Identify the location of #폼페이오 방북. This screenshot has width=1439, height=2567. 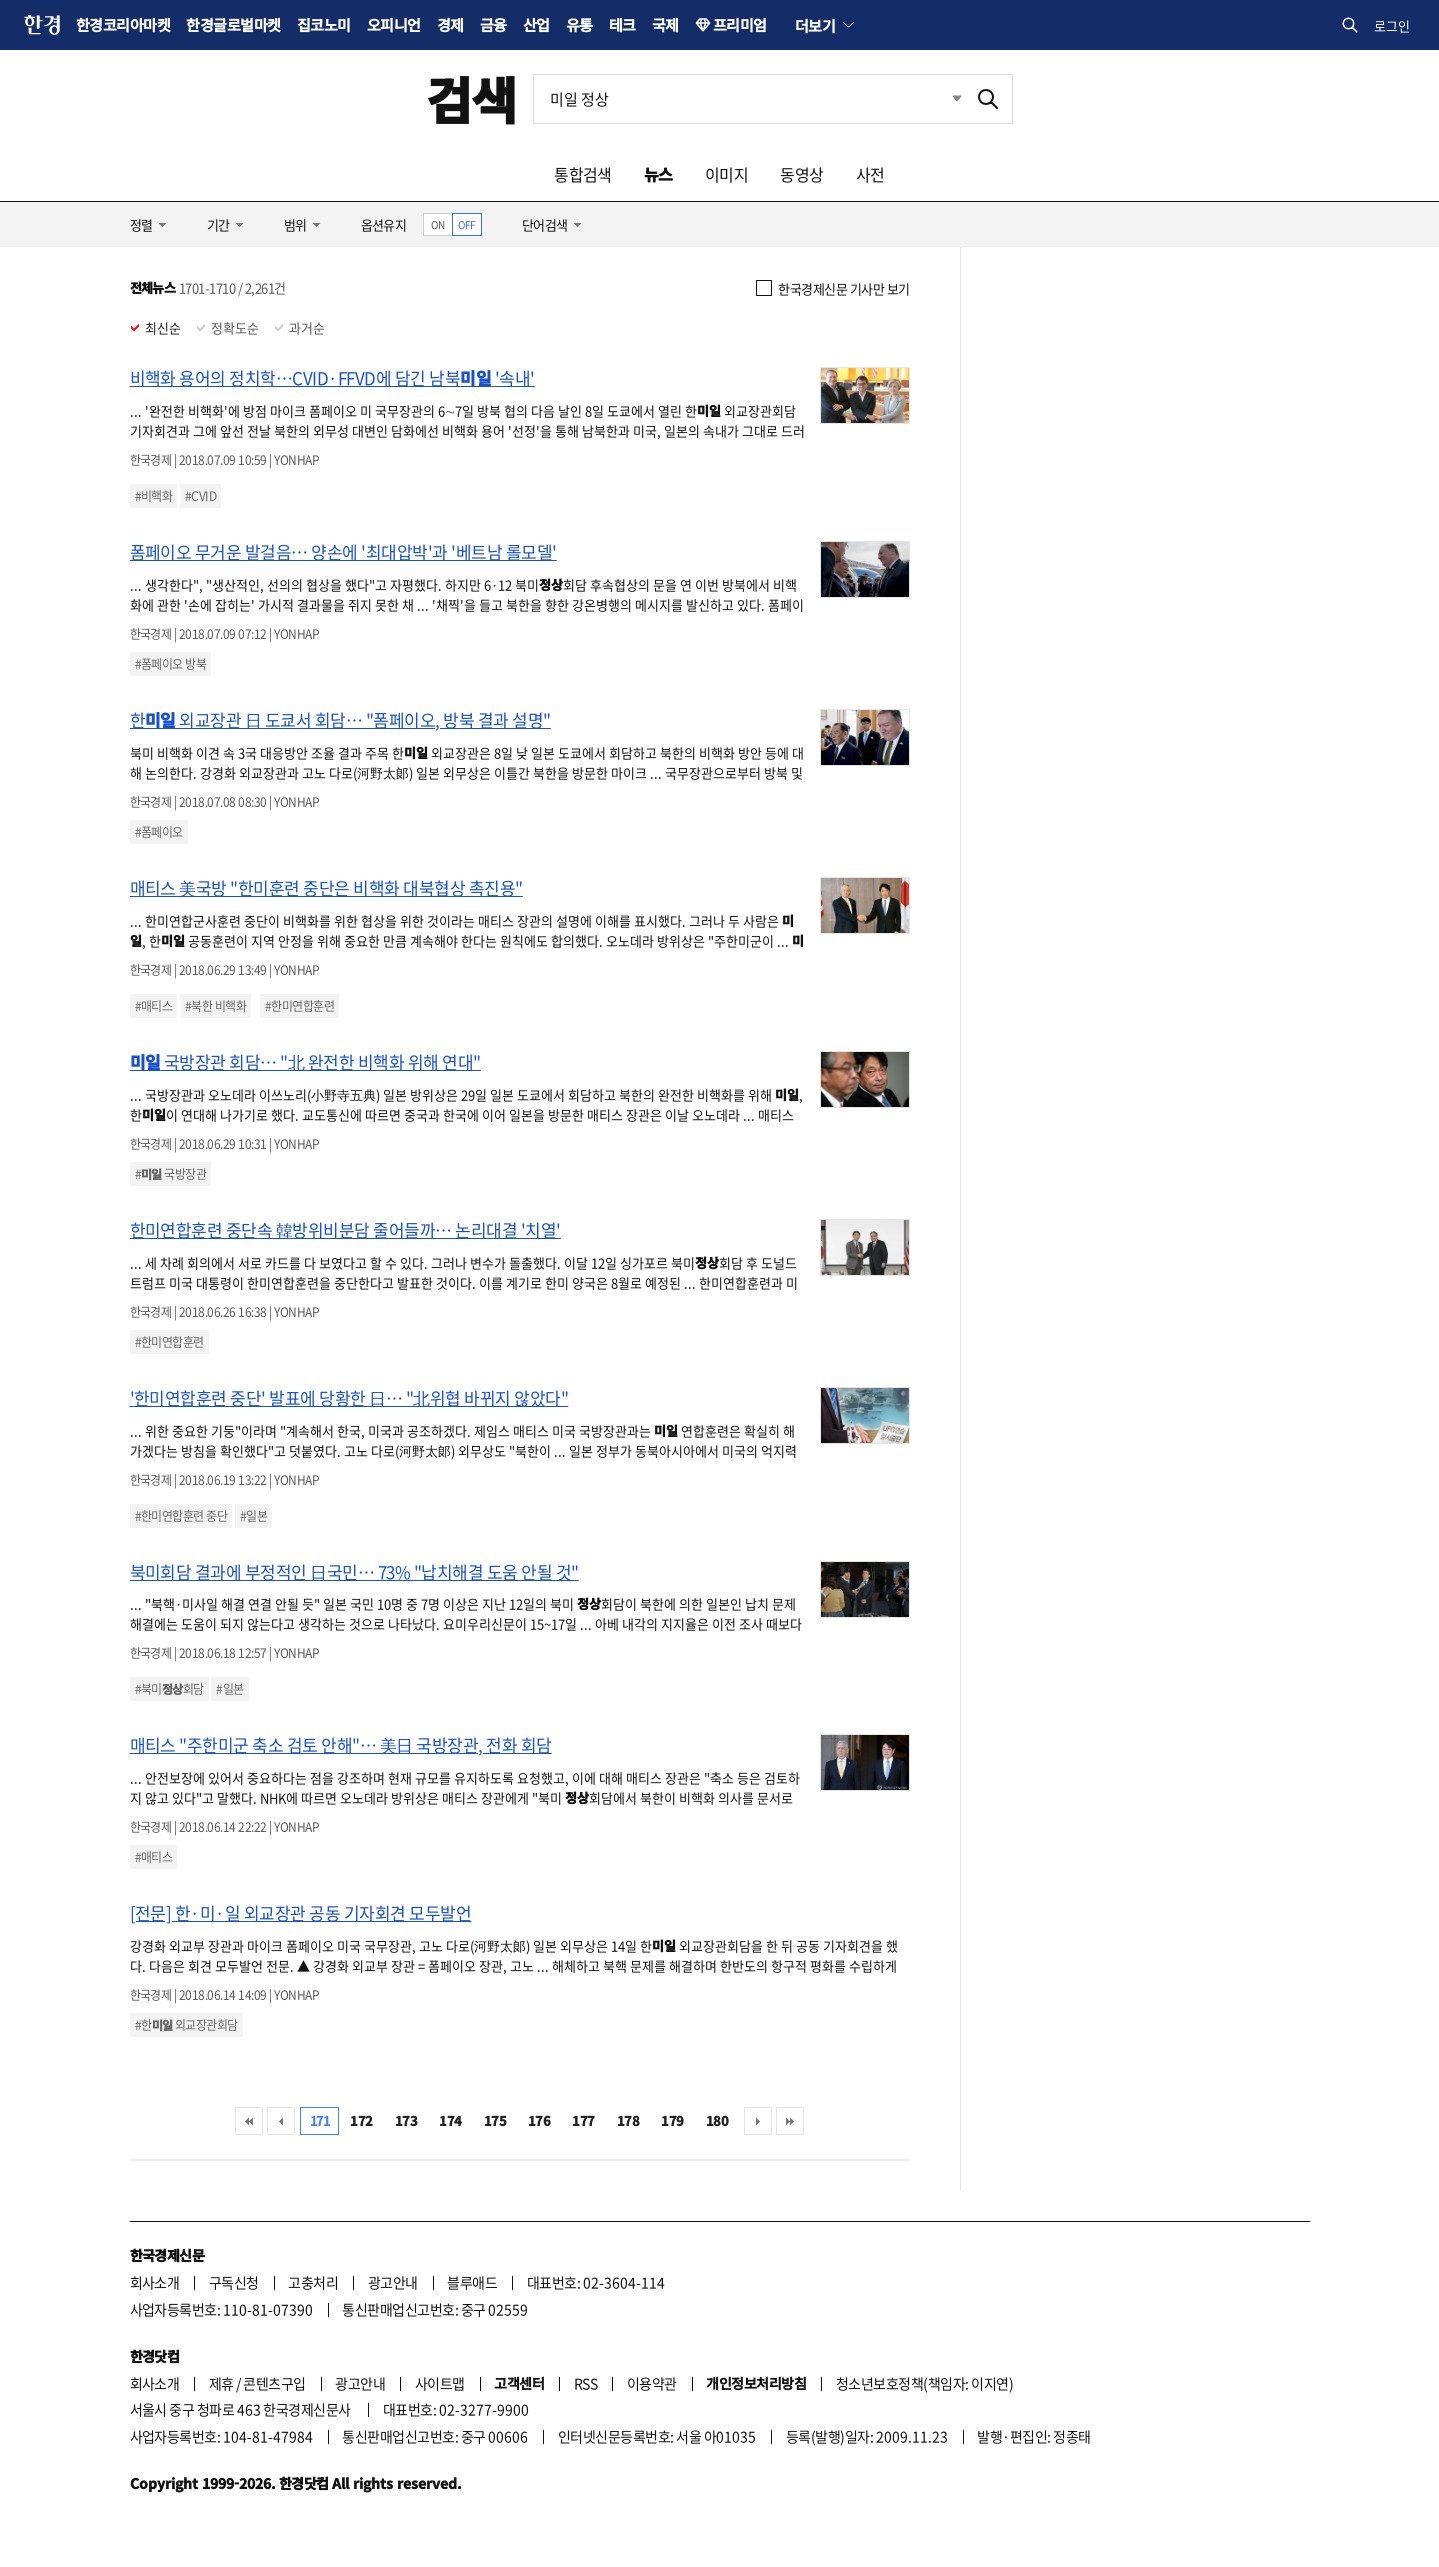
(171, 664).